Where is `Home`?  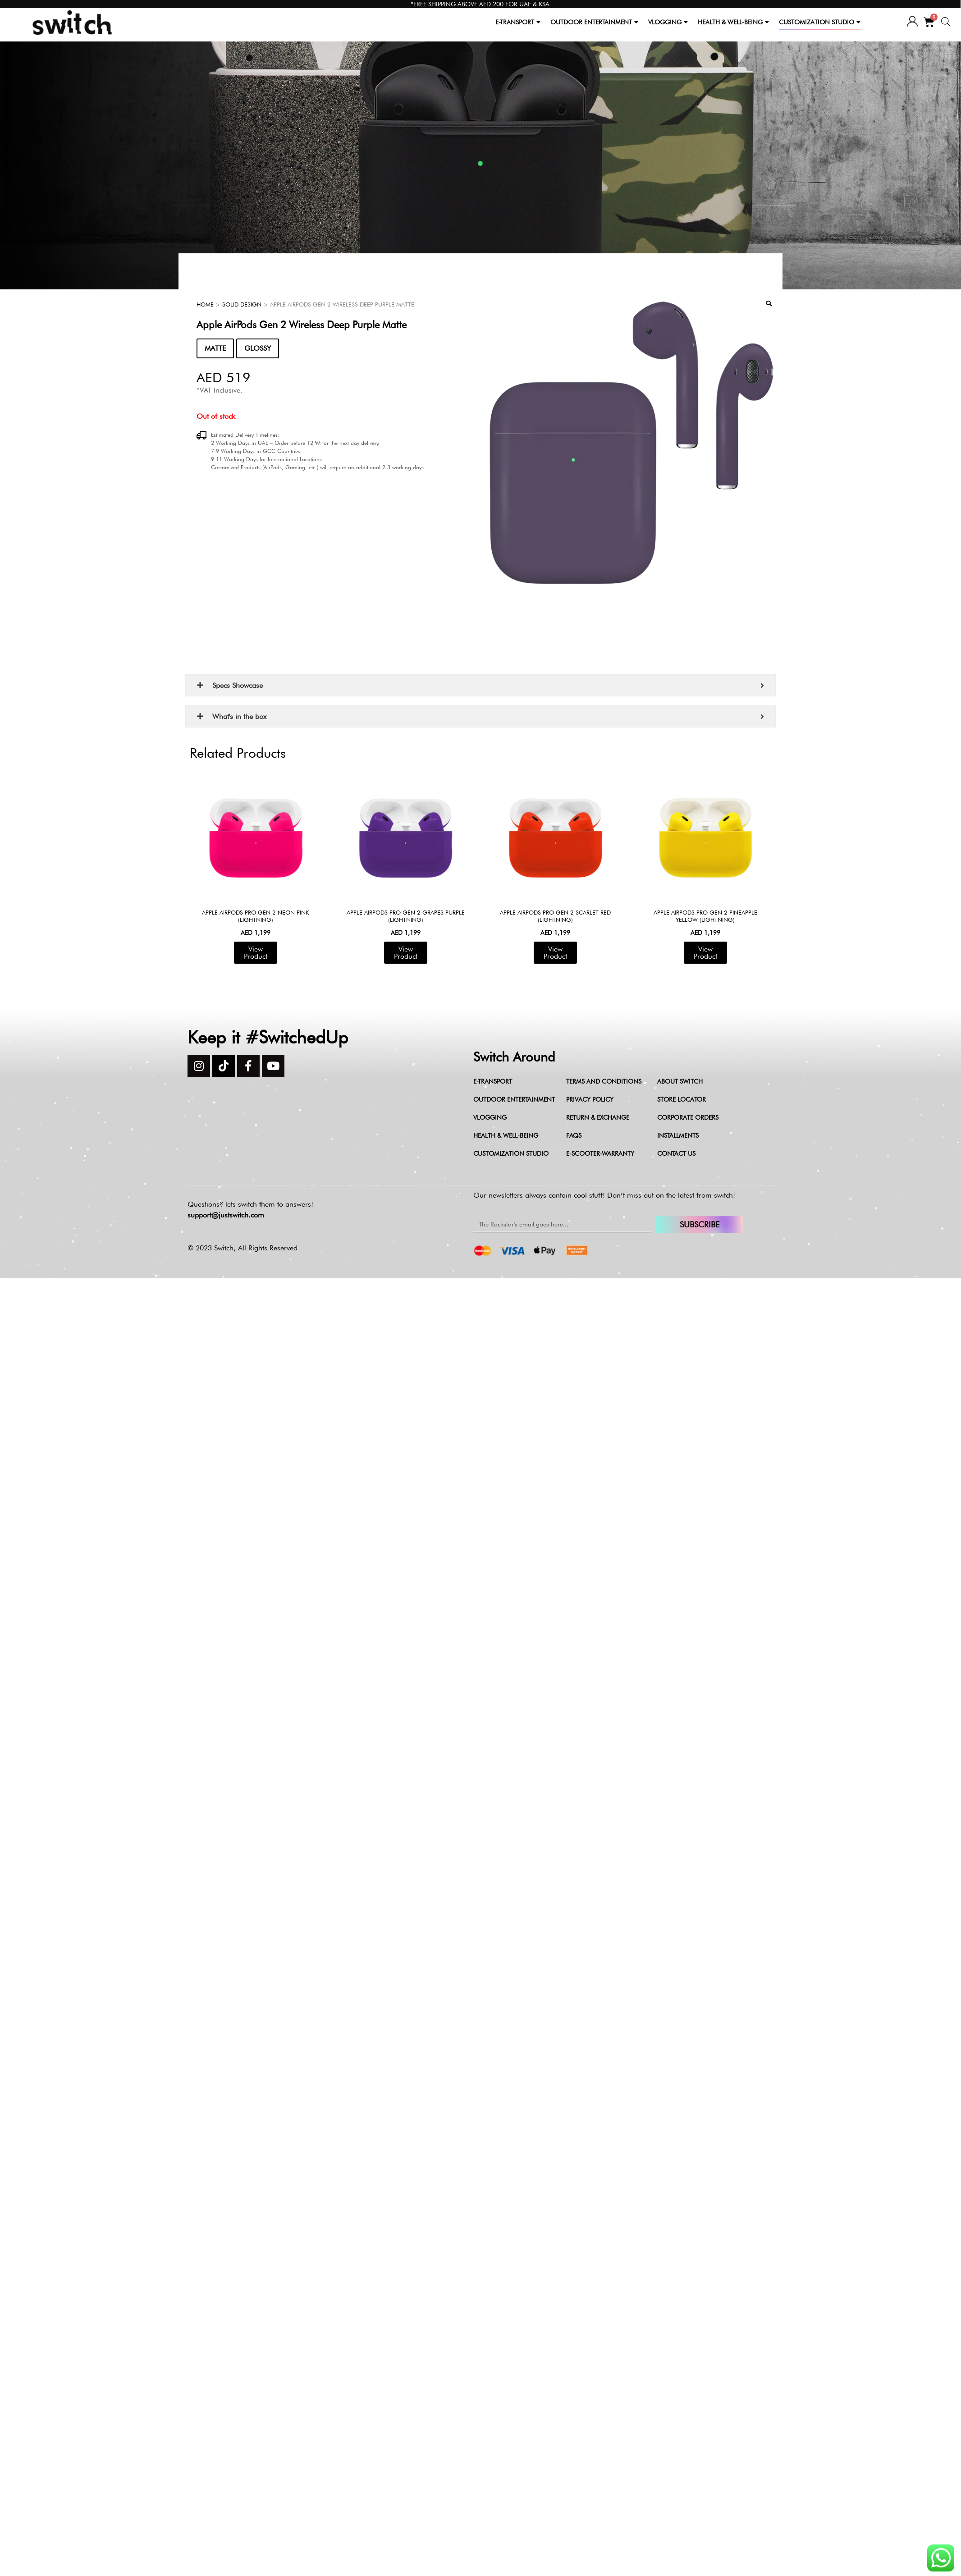 Home is located at coordinates (205, 304).